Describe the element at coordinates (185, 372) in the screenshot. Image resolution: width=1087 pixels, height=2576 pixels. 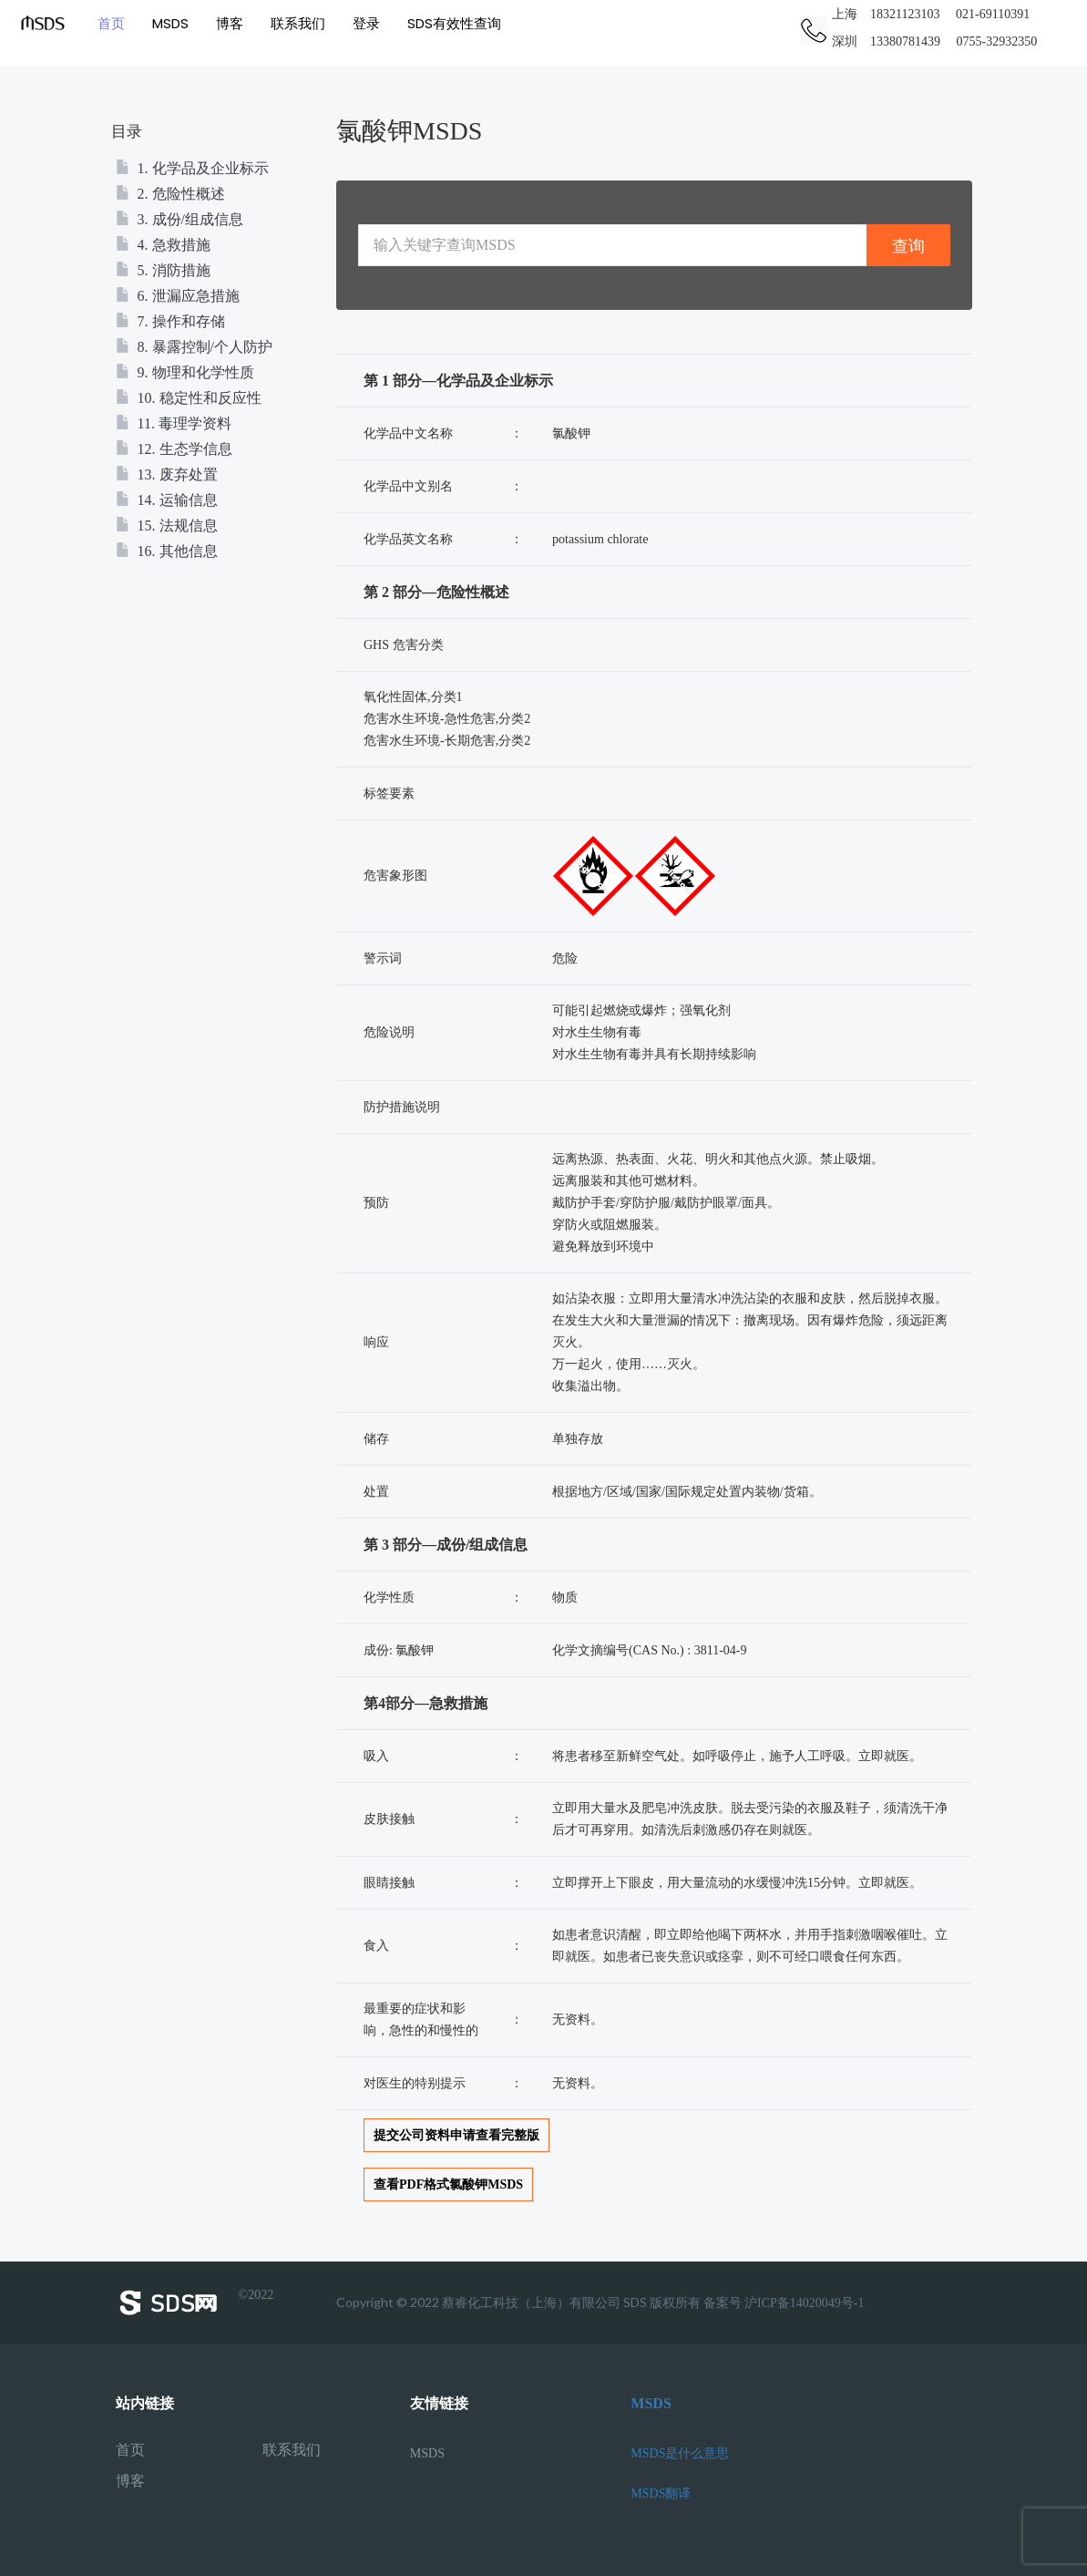
I see `9. 物理和化学性质` at that location.